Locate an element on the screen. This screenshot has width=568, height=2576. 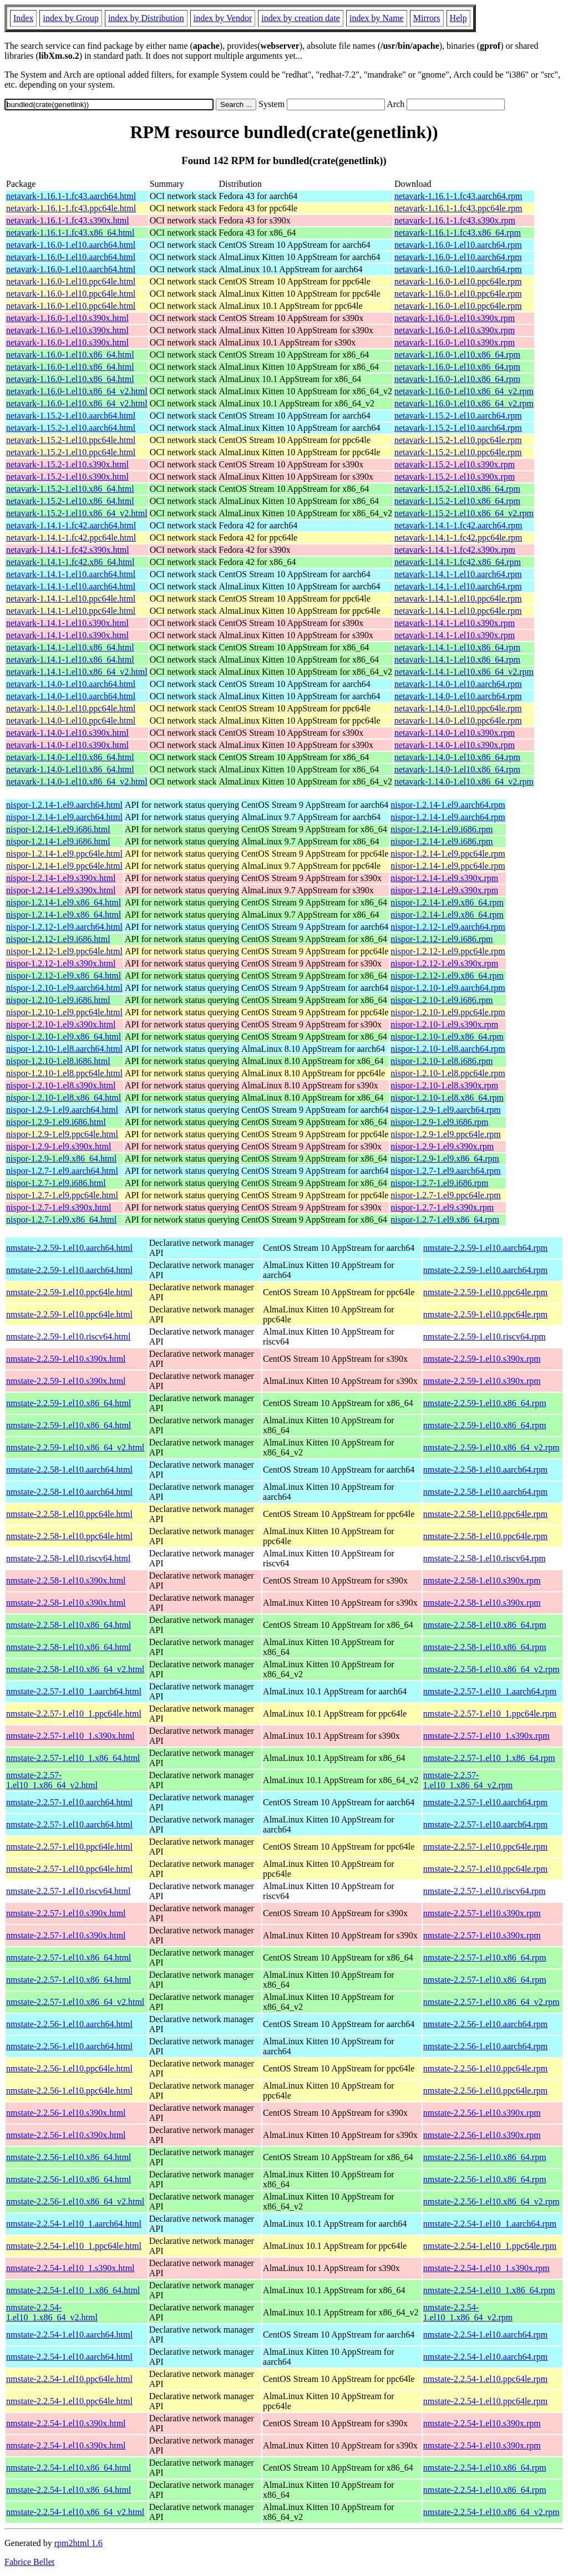
nmstate-2.2.54-1.el10_1.s390x.html is located at coordinates (70, 2268).